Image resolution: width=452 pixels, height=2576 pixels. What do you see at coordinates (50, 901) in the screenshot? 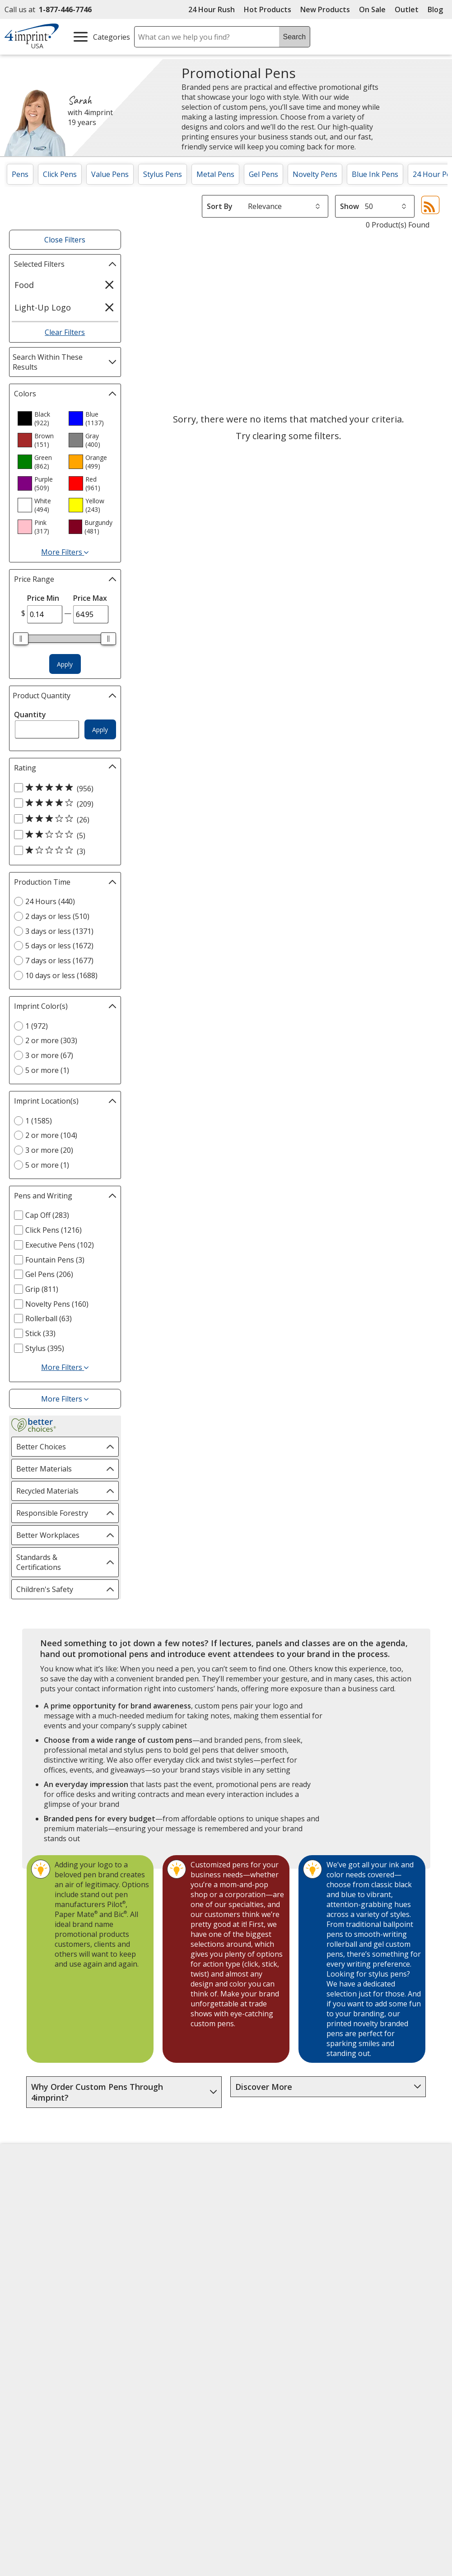
I see `24 Hours (440) [24 Hours 440 products]` at bounding box center [50, 901].